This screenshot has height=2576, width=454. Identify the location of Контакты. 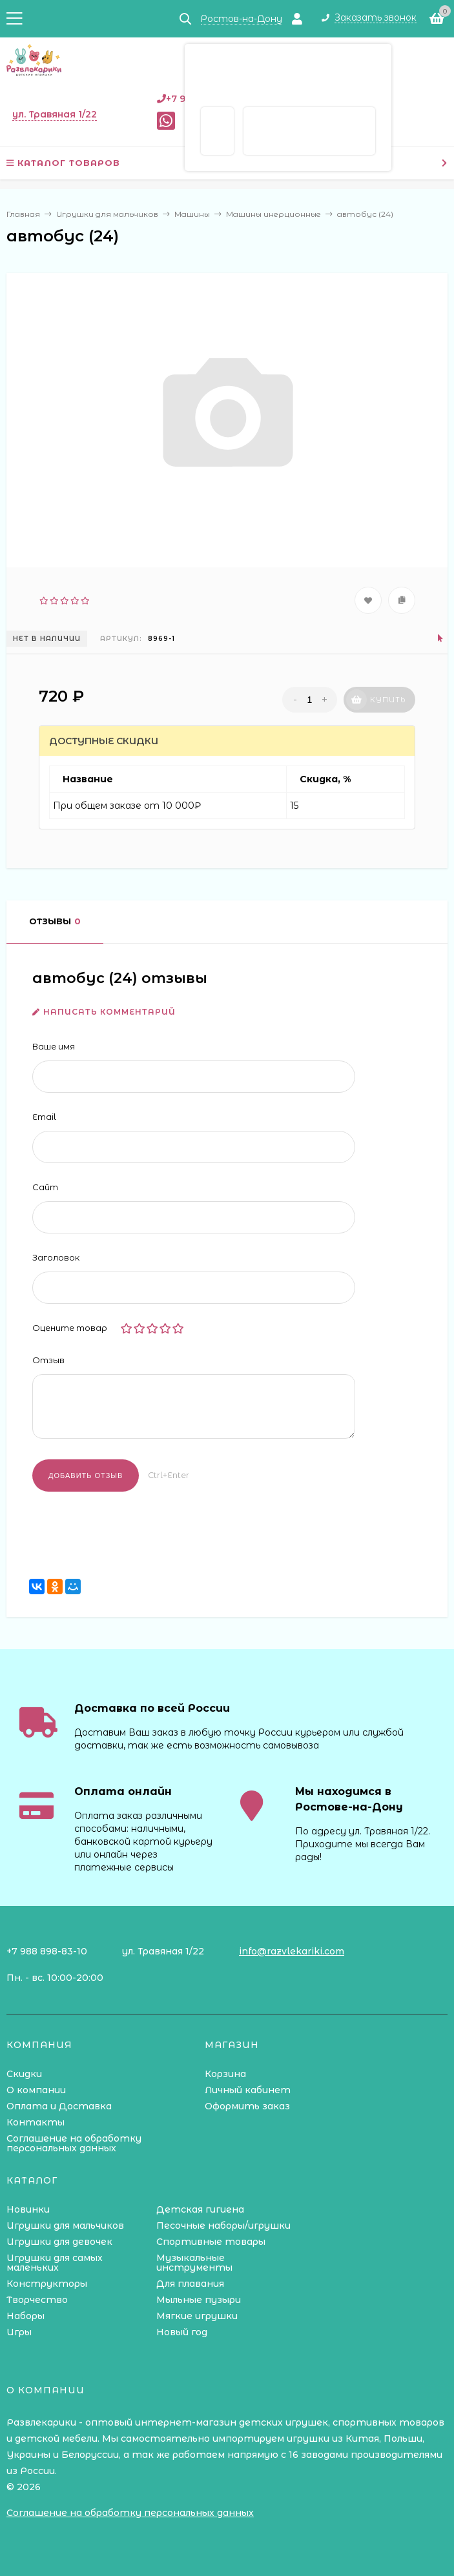
(35, 2122).